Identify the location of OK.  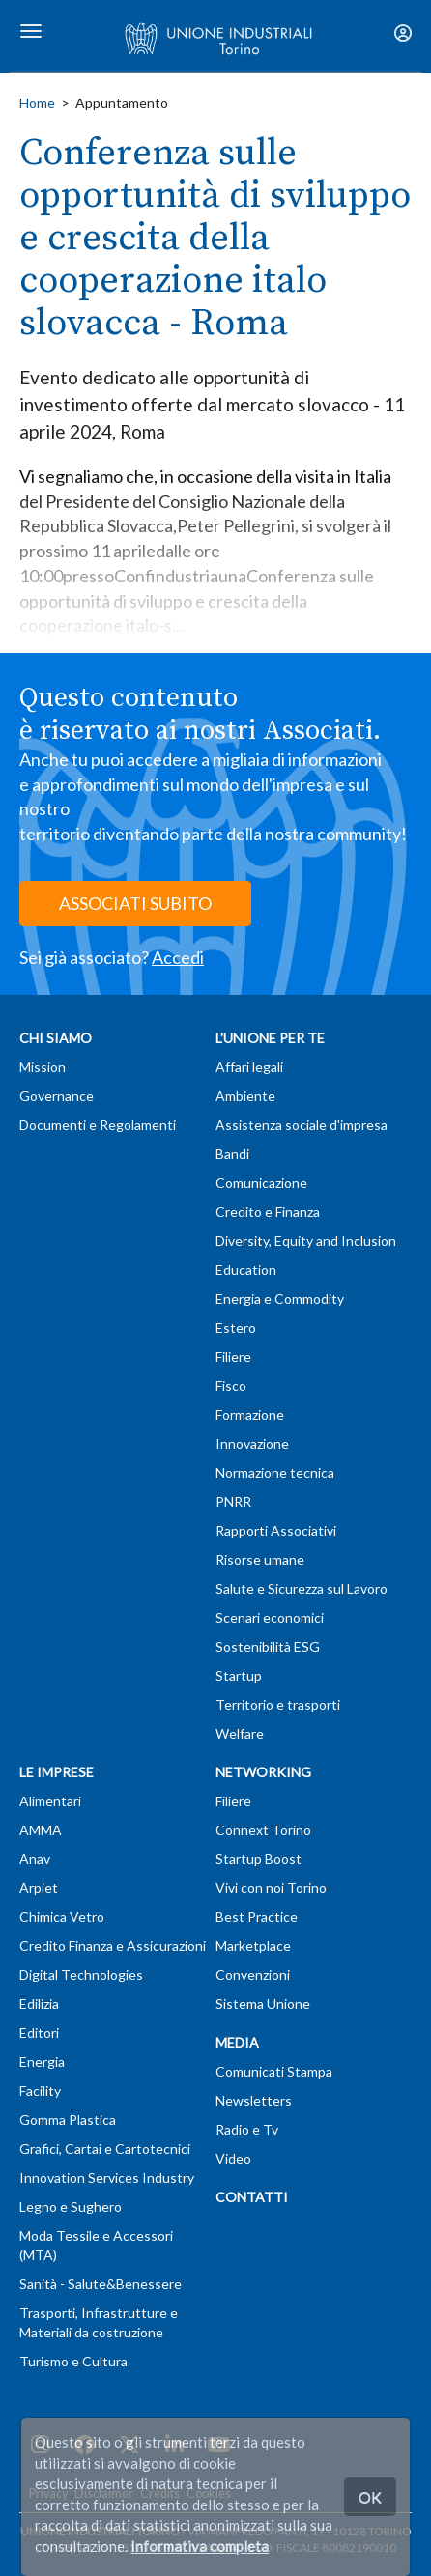
(370, 2496).